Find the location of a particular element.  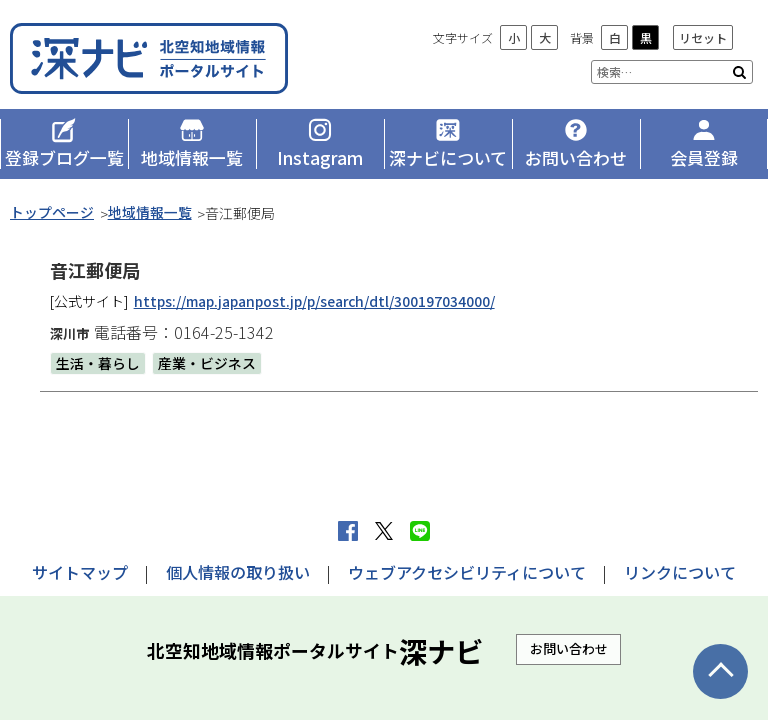

リンクについて is located at coordinates (680, 572).